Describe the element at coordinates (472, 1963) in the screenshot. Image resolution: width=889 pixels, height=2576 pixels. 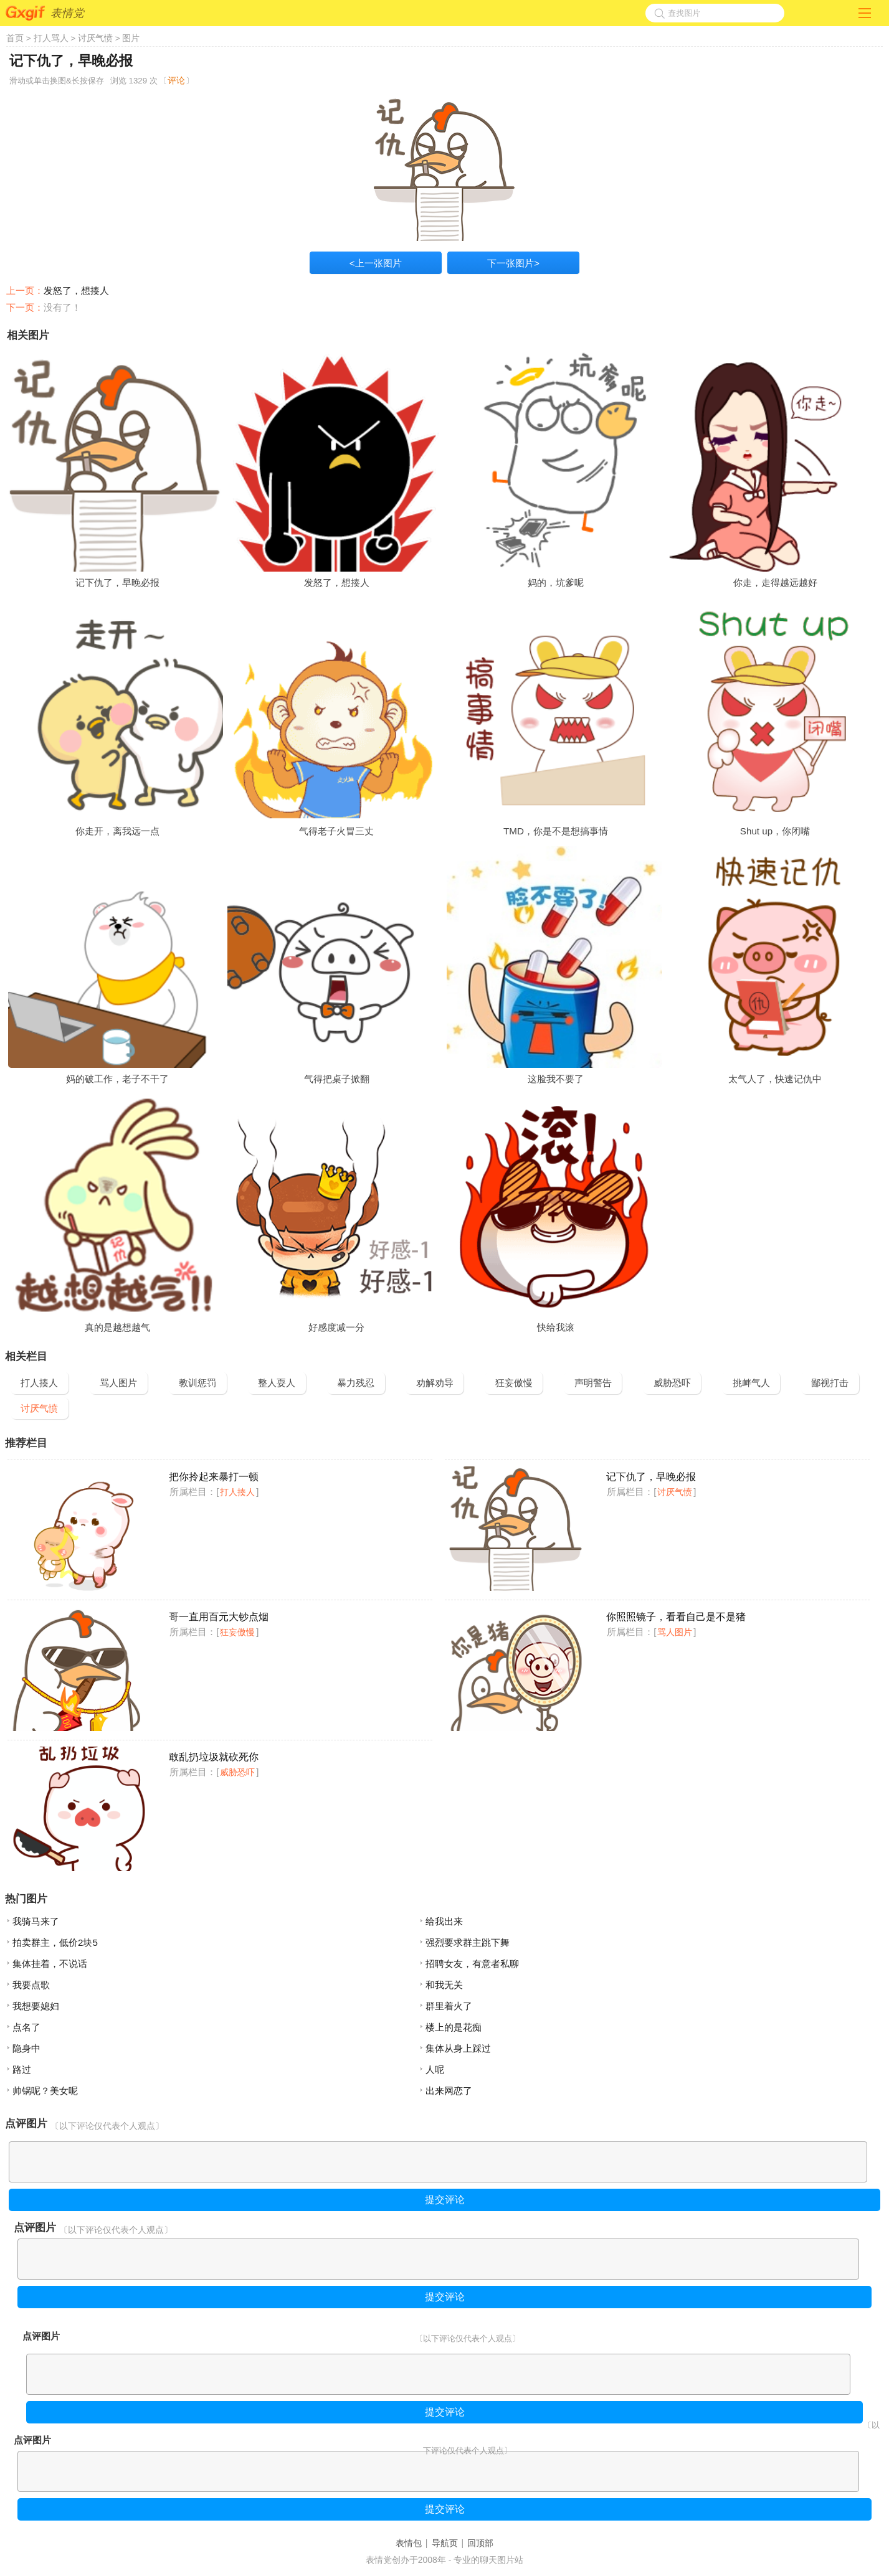
I see `招聘女友，有意者私聊` at that location.